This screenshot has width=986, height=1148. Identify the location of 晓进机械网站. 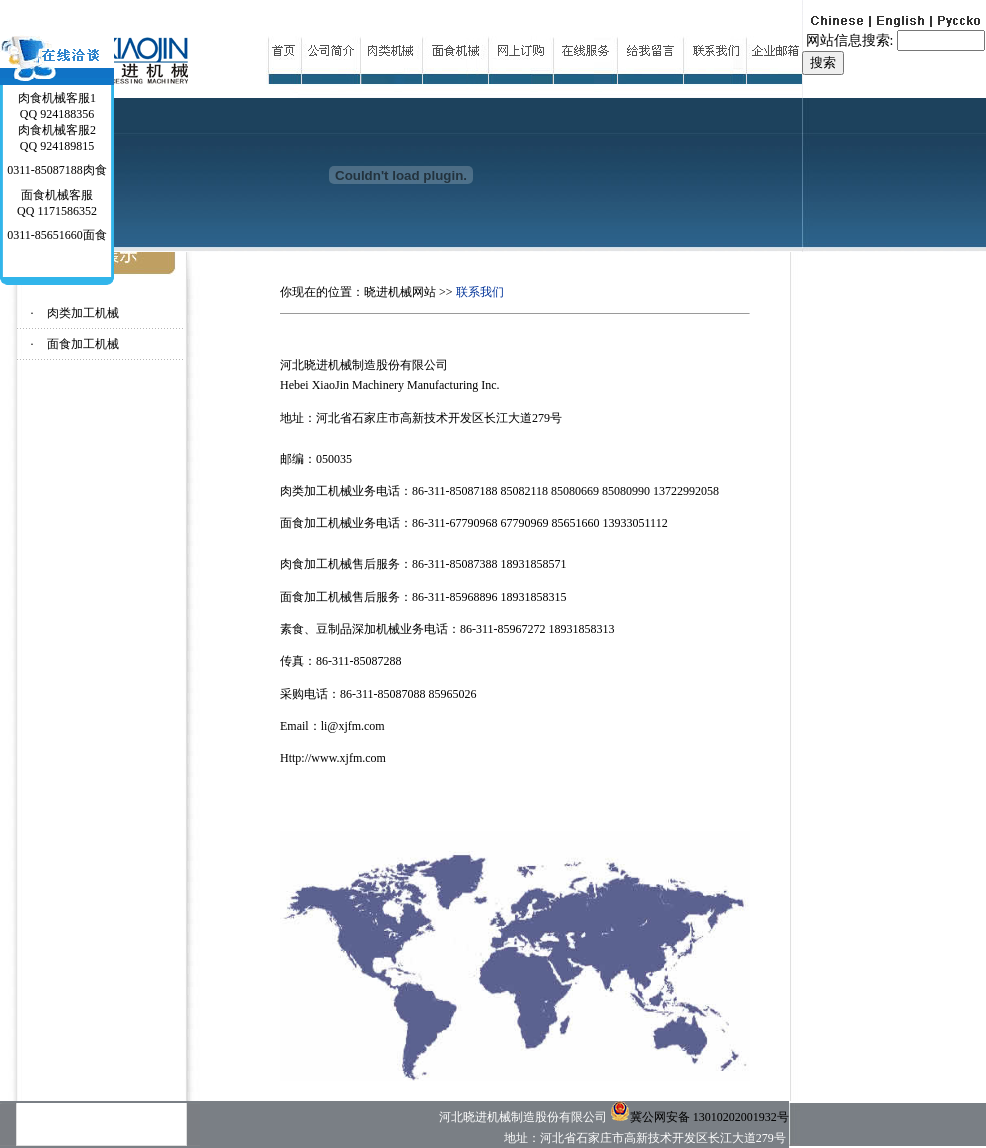
(400, 292).